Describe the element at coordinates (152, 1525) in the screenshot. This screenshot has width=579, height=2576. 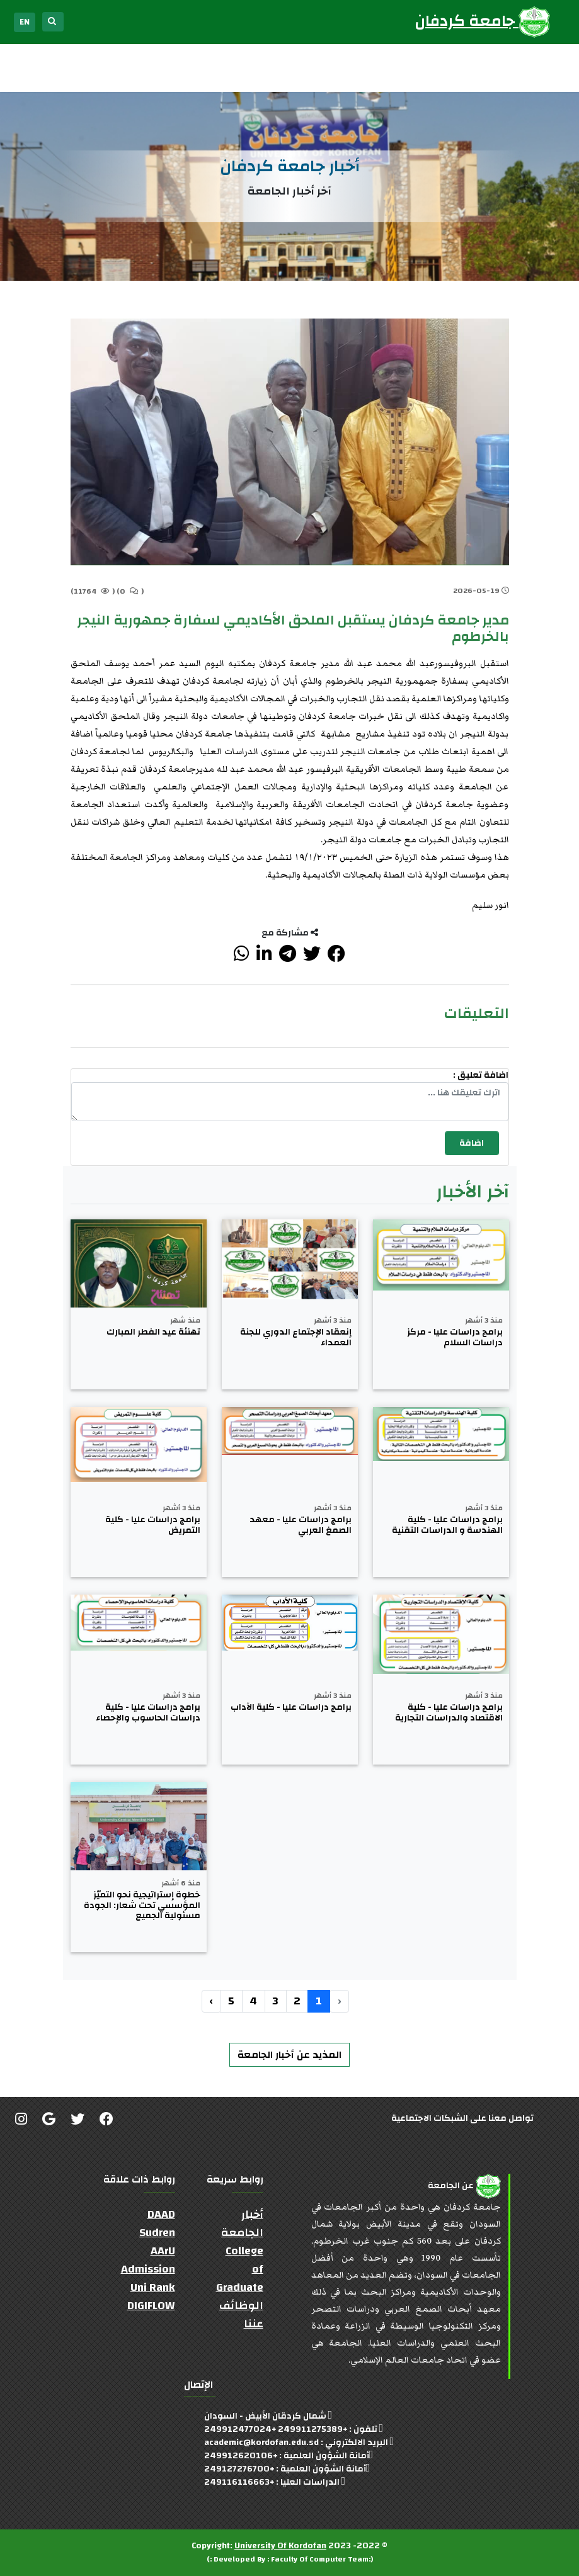
I see `برامج دراسات عليا - كلية التمريض` at that location.